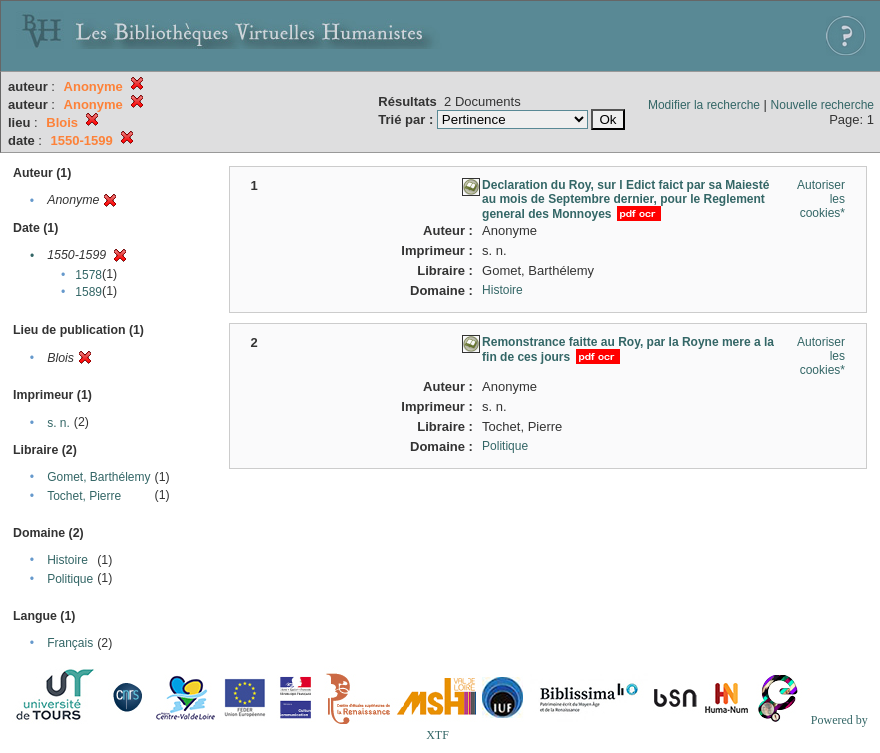 The width and height of the screenshot is (880, 753). What do you see at coordinates (704, 105) in the screenshot?
I see `Modifier la recherche` at bounding box center [704, 105].